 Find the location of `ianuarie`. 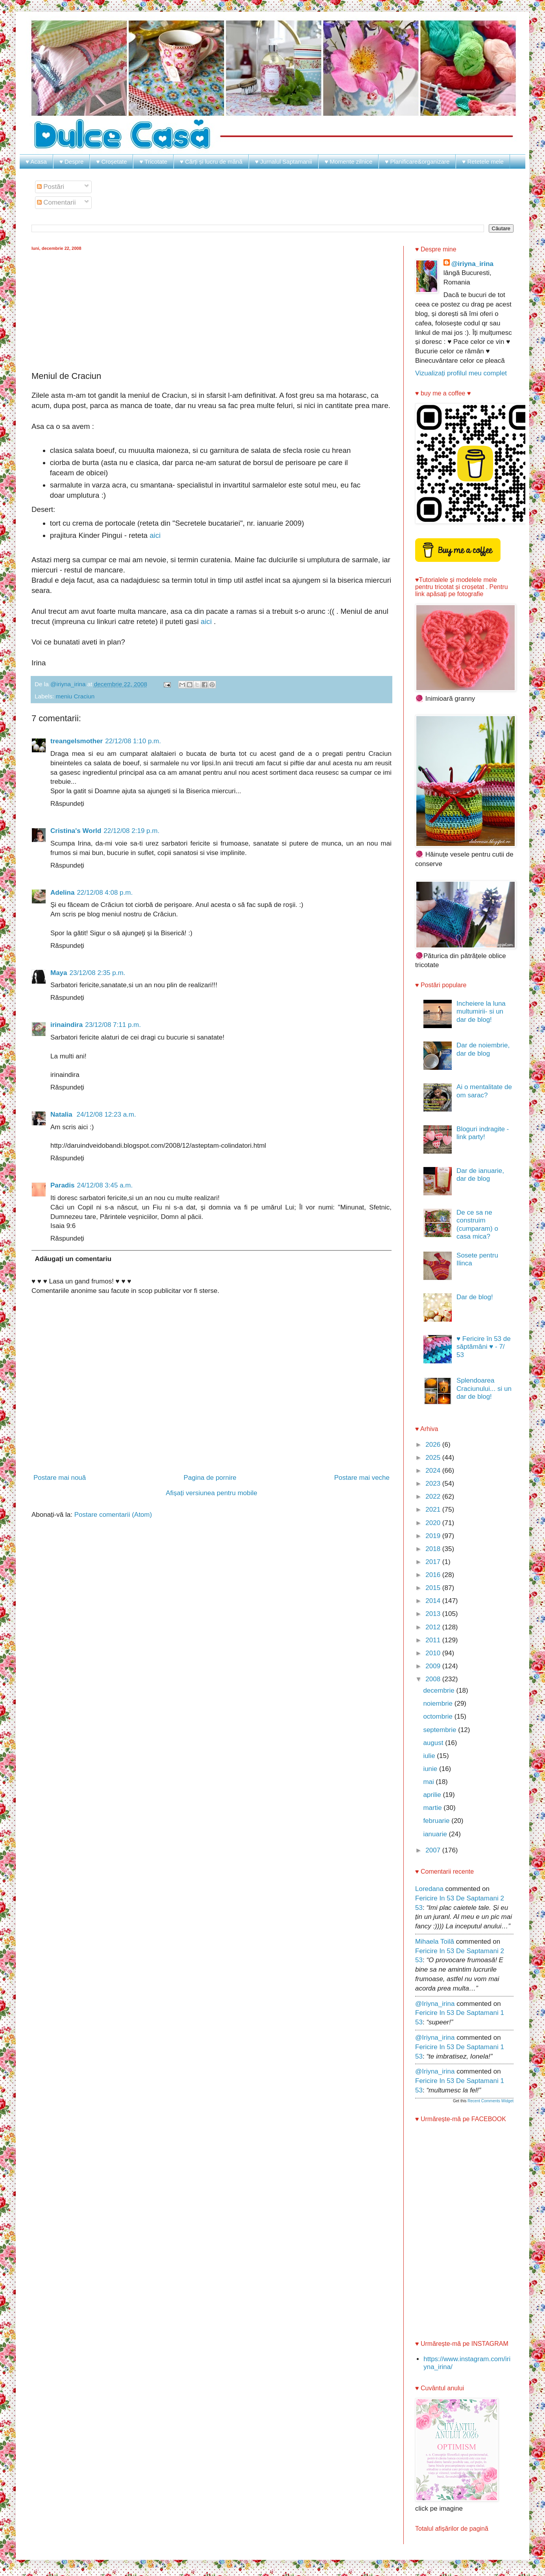

ianuarie is located at coordinates (436, 1834).